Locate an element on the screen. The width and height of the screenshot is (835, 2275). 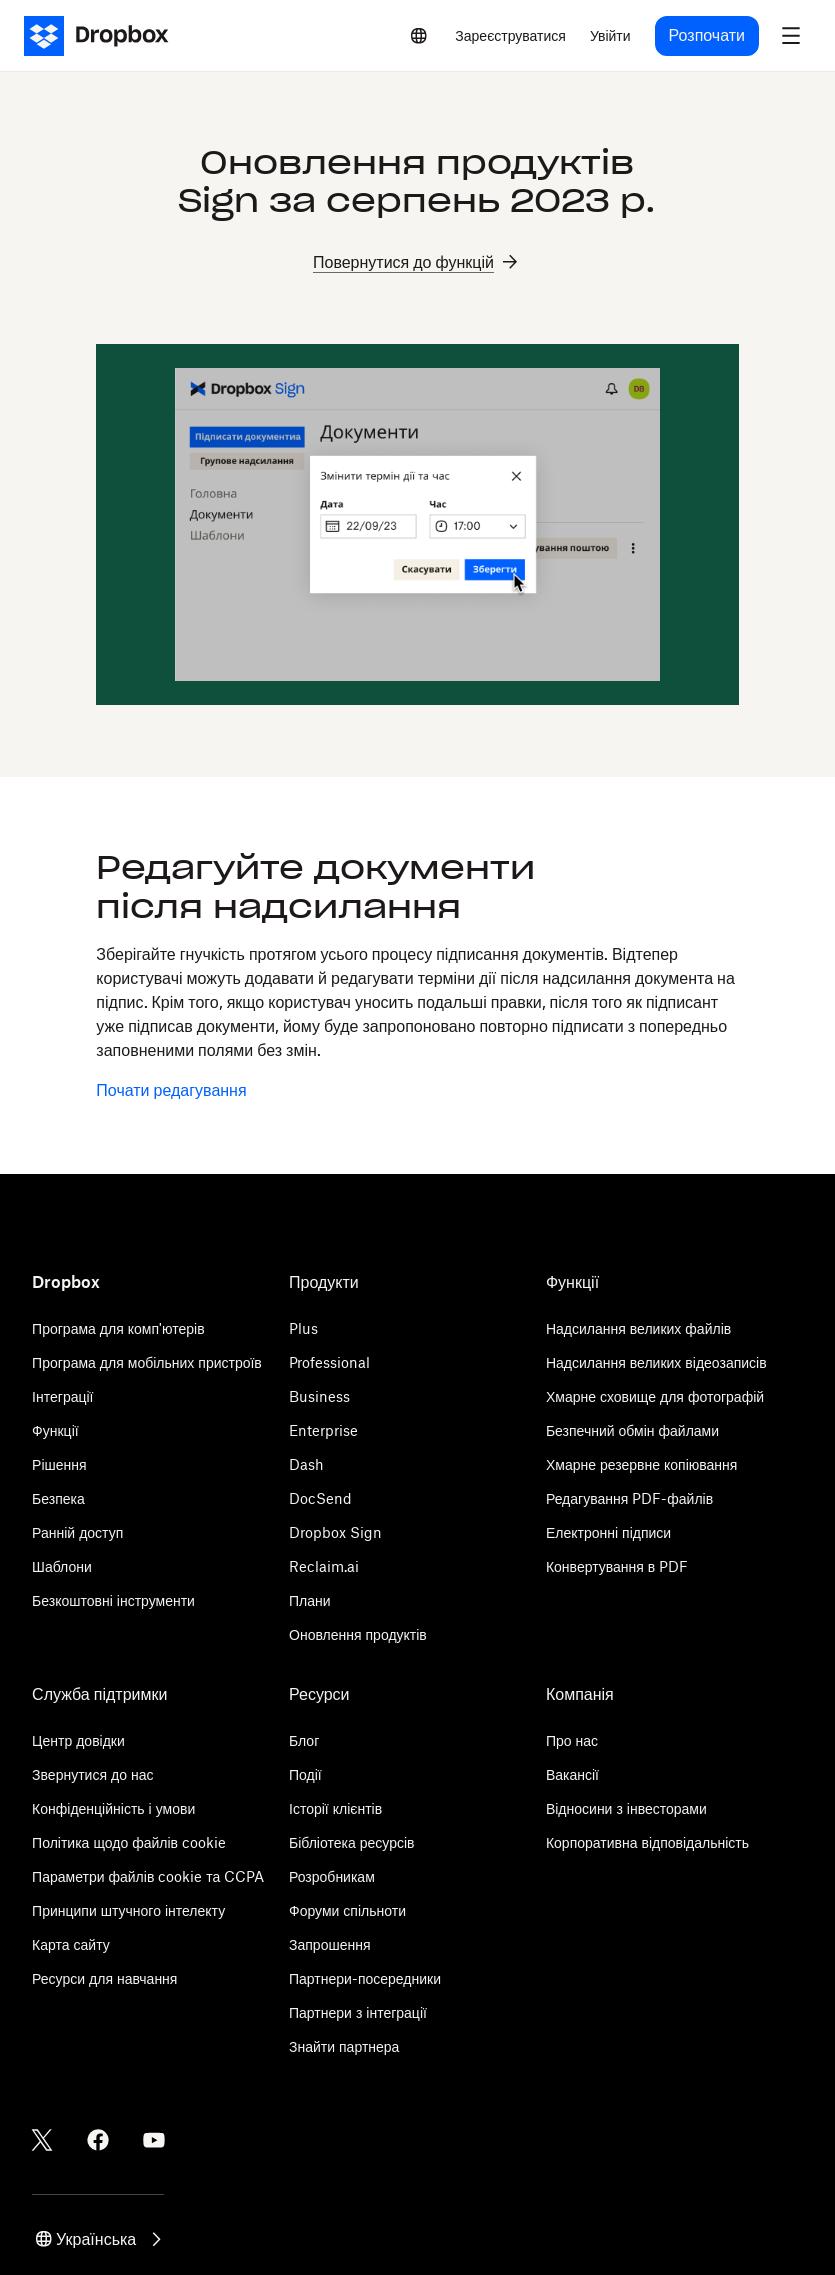
Розробникам is located at coordinates (332, 1876).